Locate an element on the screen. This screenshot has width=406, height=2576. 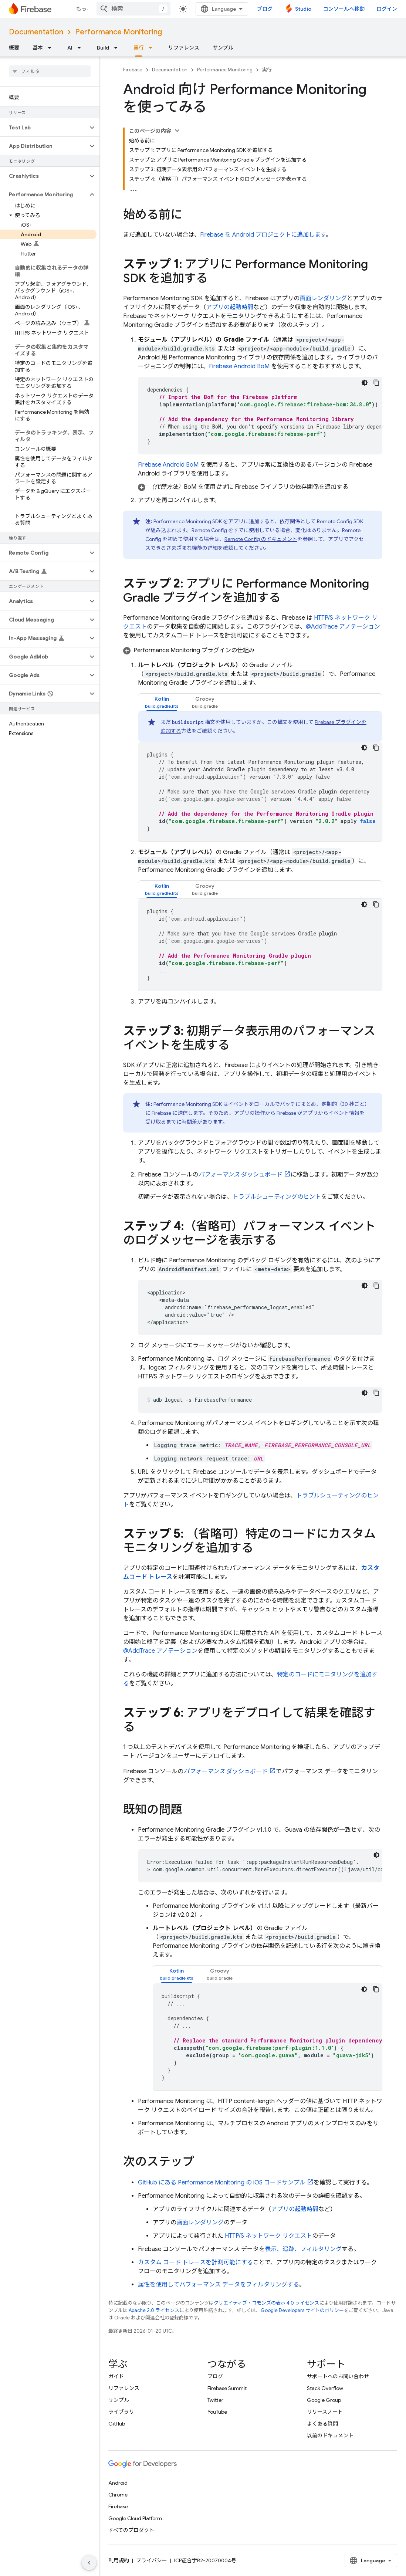
YouTube is located at coordinates (217, 2412).